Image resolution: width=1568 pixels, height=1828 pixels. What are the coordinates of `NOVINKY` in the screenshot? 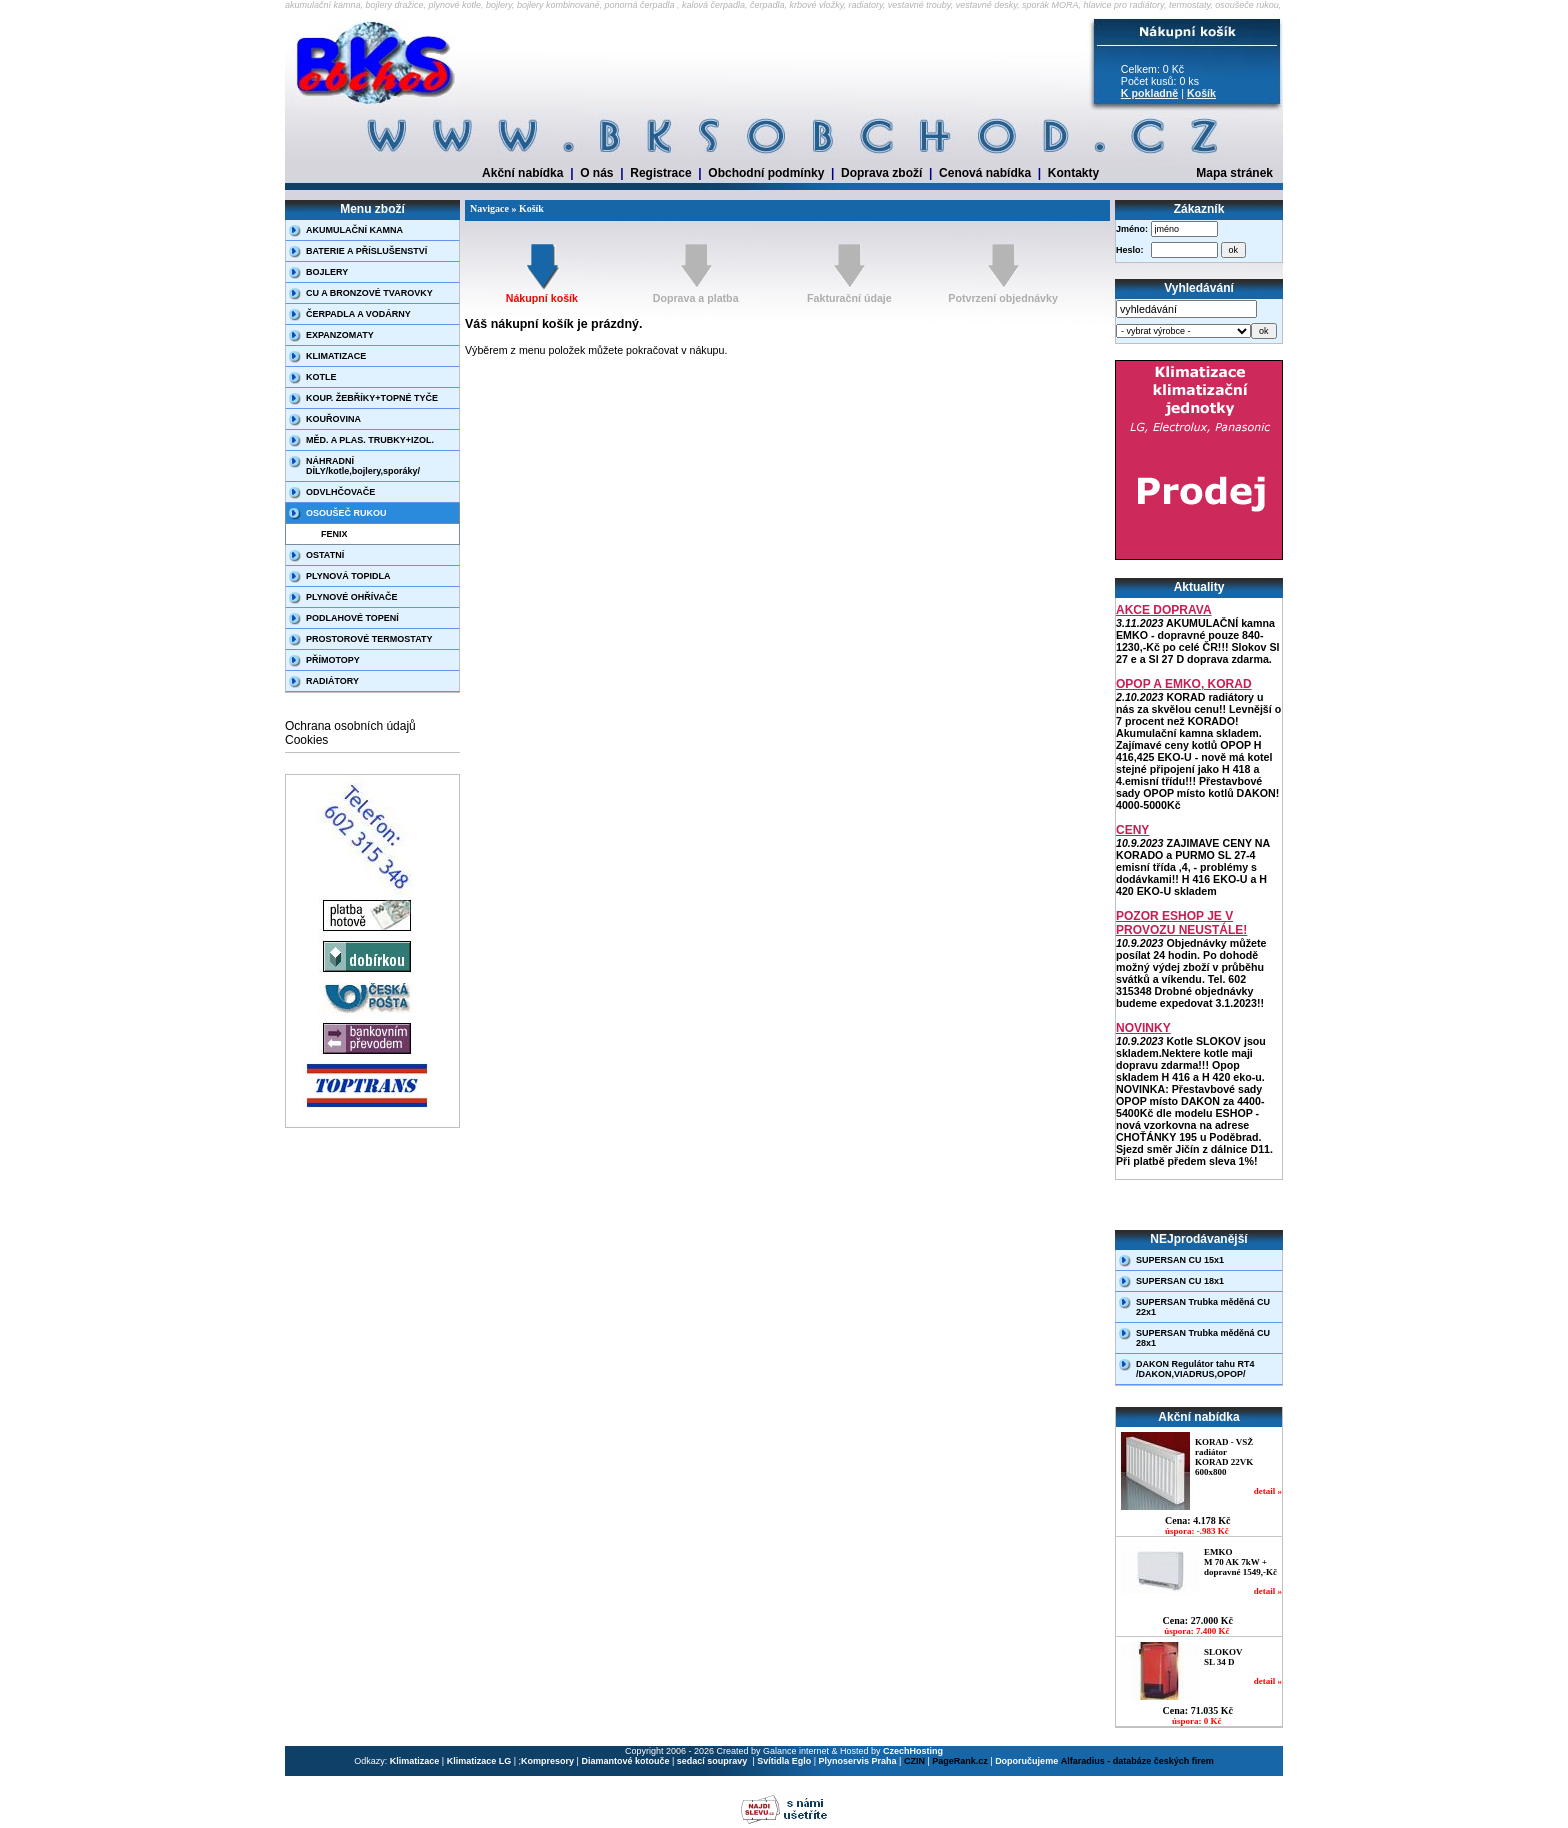 It's located at (1143, 1028).